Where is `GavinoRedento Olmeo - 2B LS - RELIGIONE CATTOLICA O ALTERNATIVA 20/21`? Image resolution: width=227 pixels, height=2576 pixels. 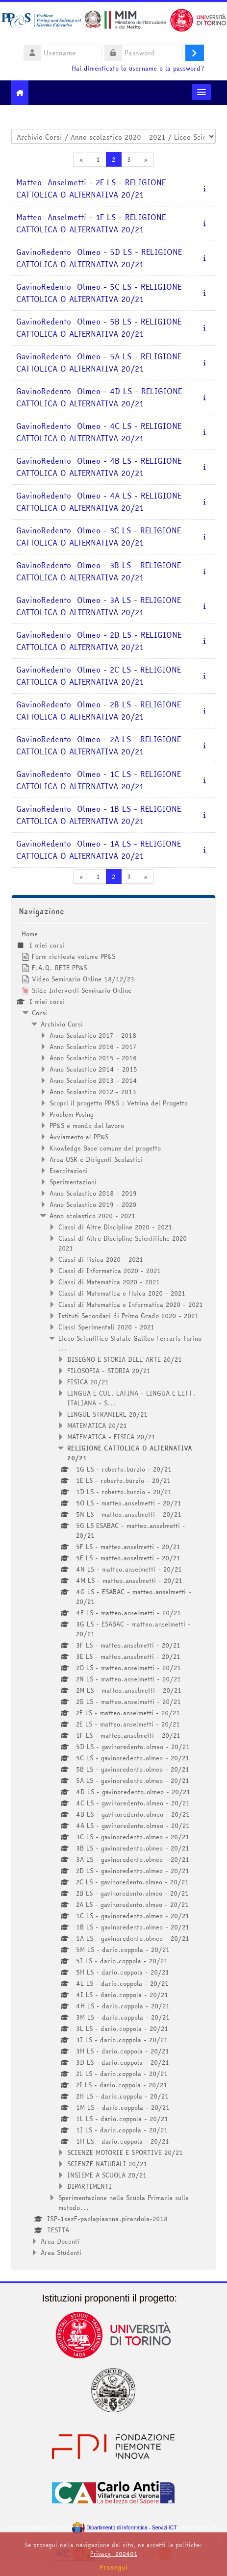 GavinoRedento Olmeo - 2B LS - RELIGIONE CATTOLICA O ALTERNATIVA 20/21 is located at coordinates (98, 711).